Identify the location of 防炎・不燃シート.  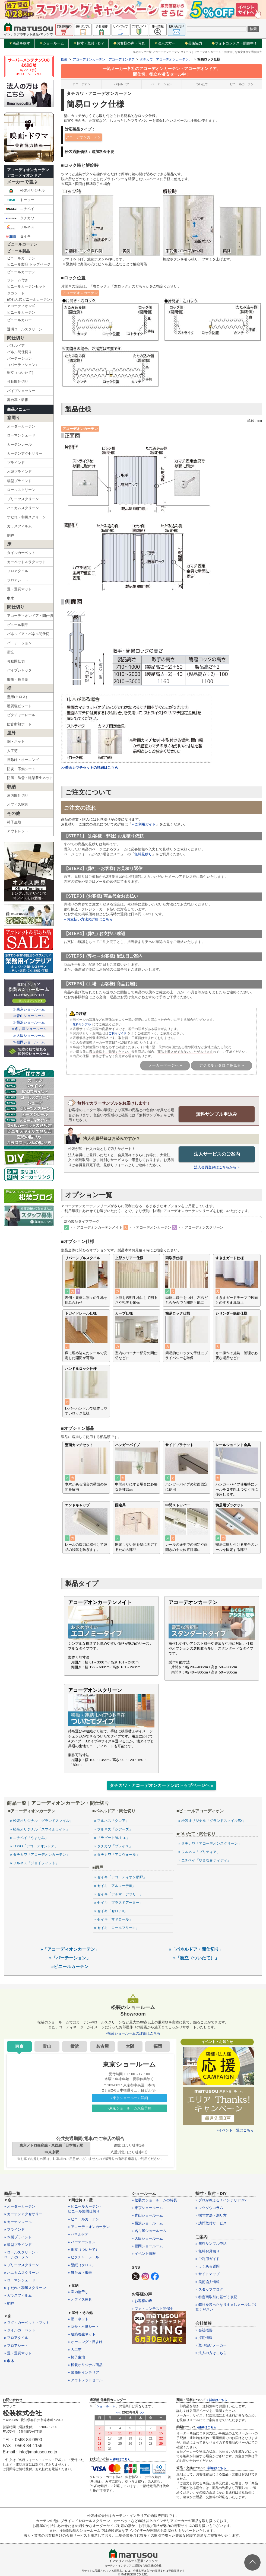
(21, 769).